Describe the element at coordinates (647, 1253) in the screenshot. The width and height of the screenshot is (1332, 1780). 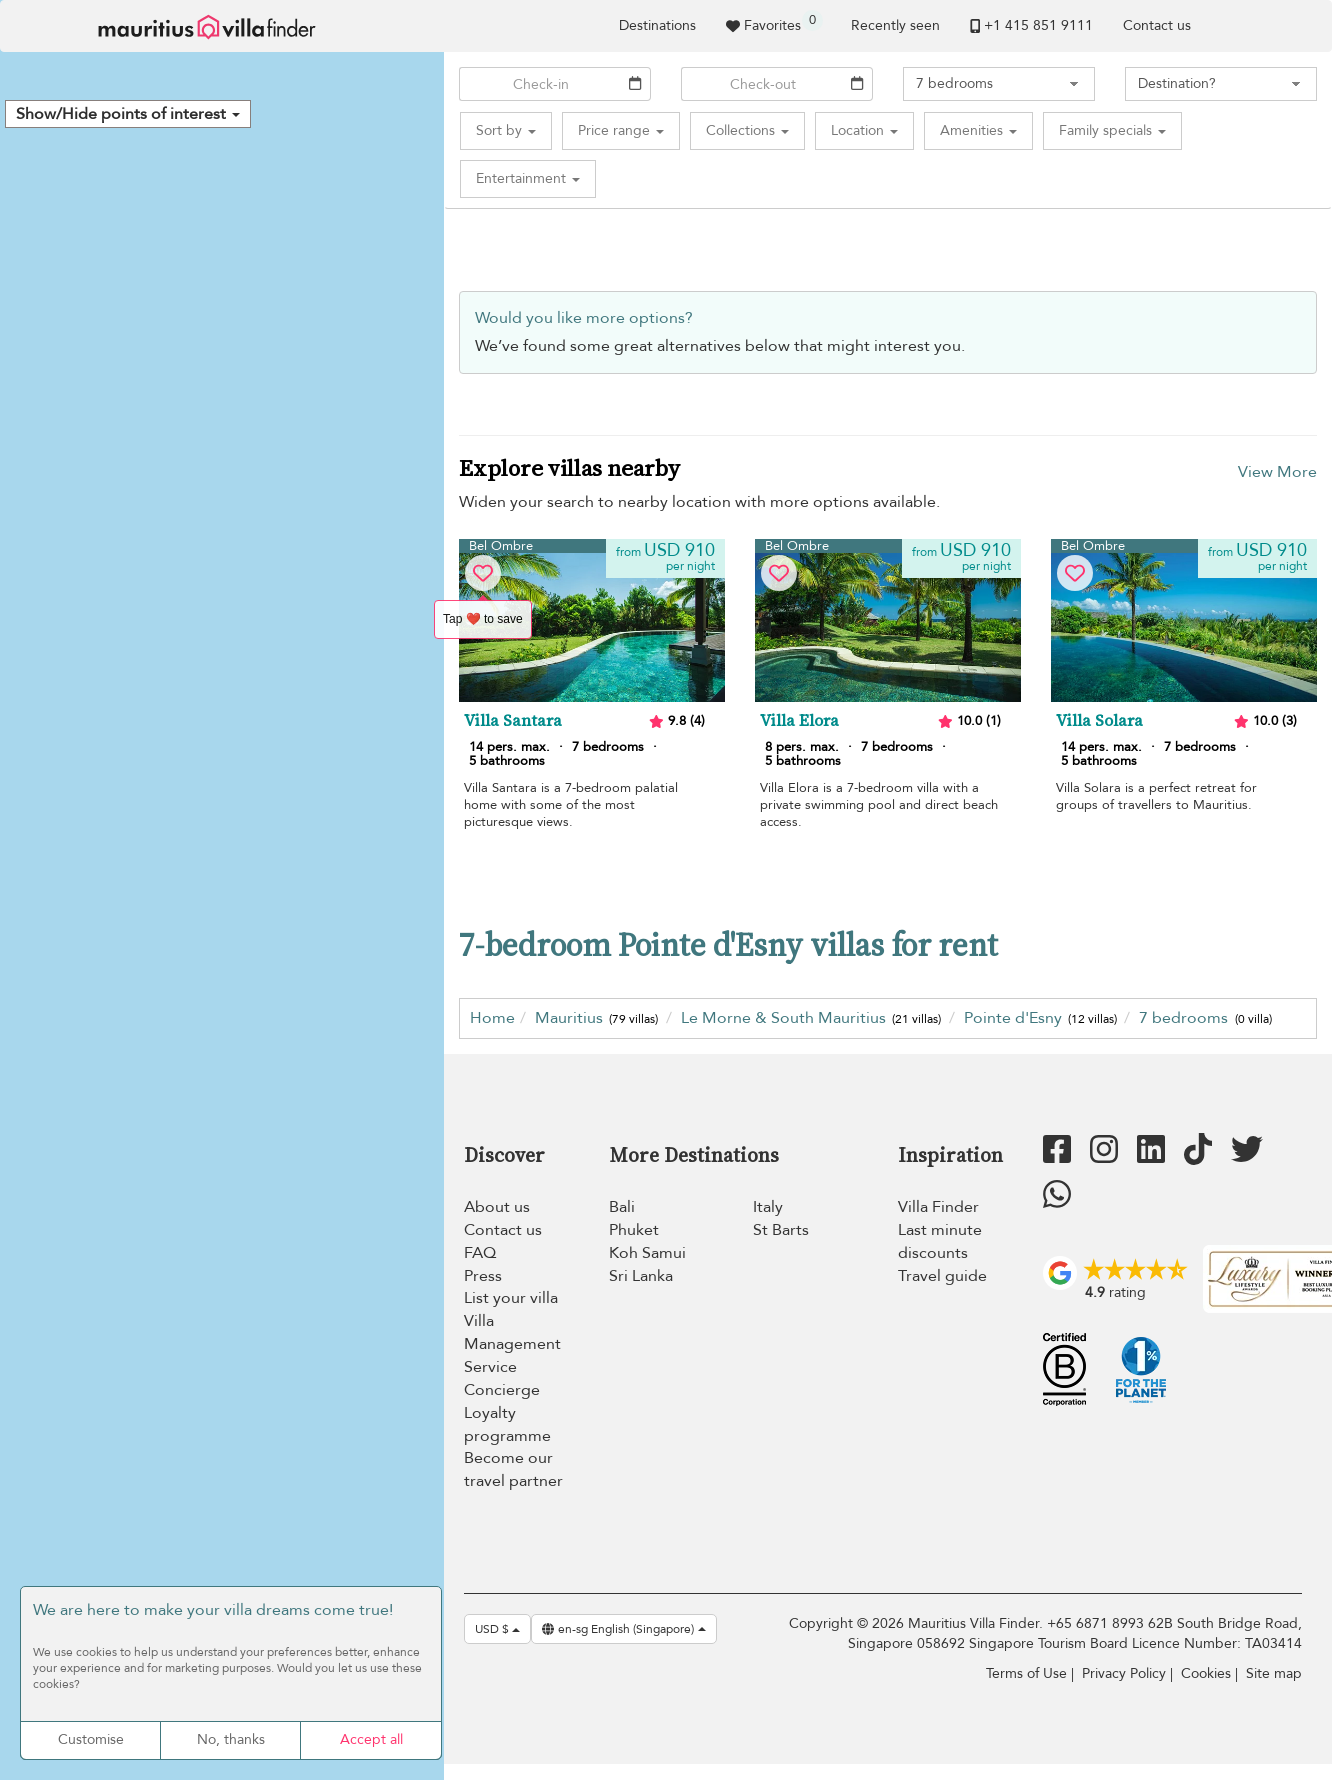
I see `Koh Samui` at that location.